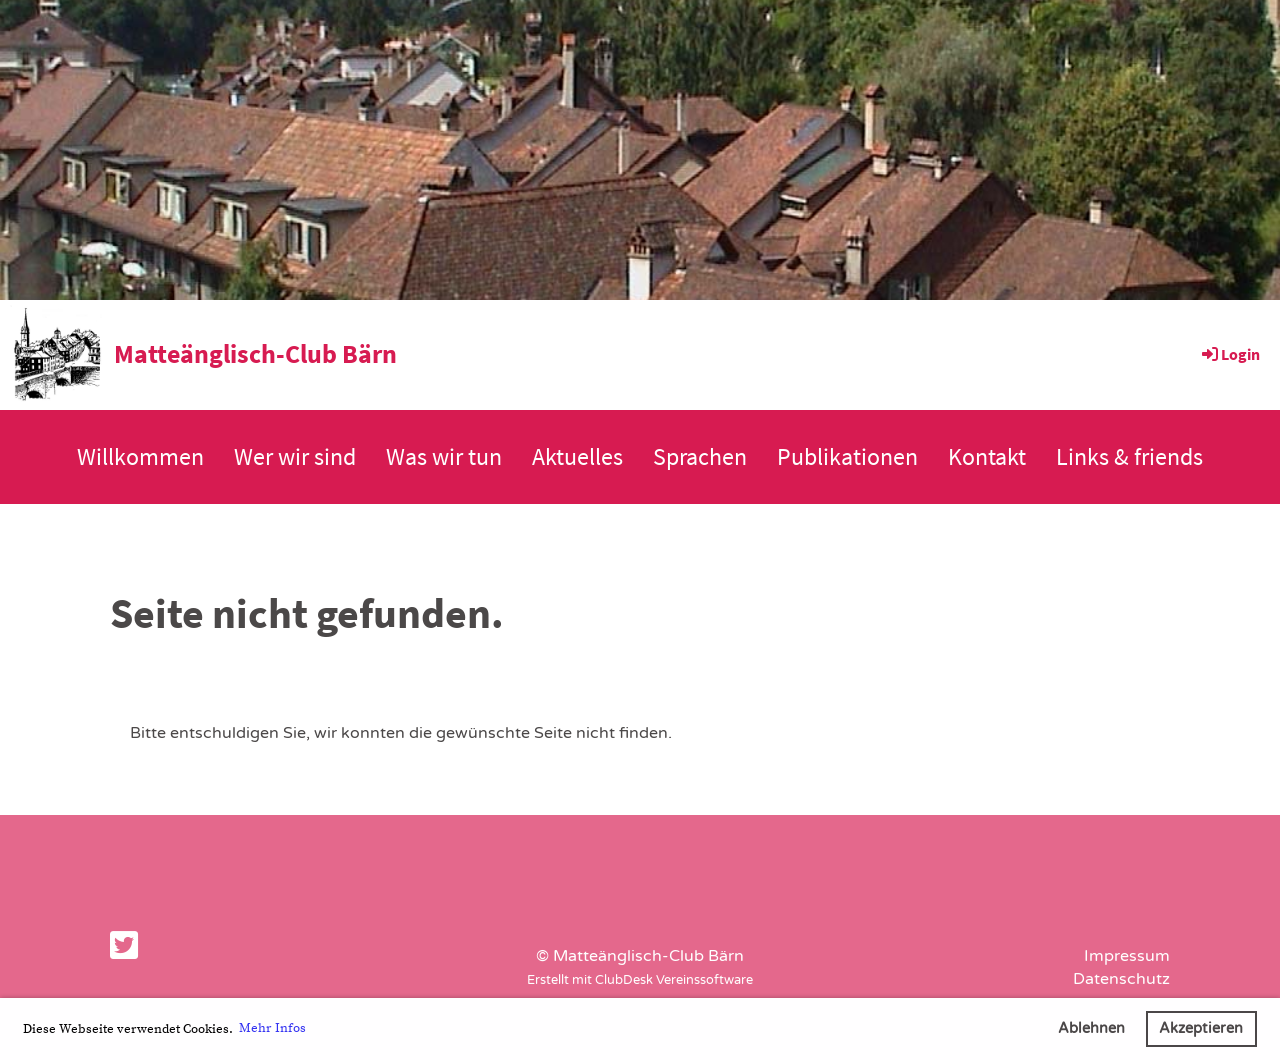 The height and width of the screenshot is (1060, 1280). I want to click on Erstellt mit ClubDesk Vereinssoftware, so click(640, 980).